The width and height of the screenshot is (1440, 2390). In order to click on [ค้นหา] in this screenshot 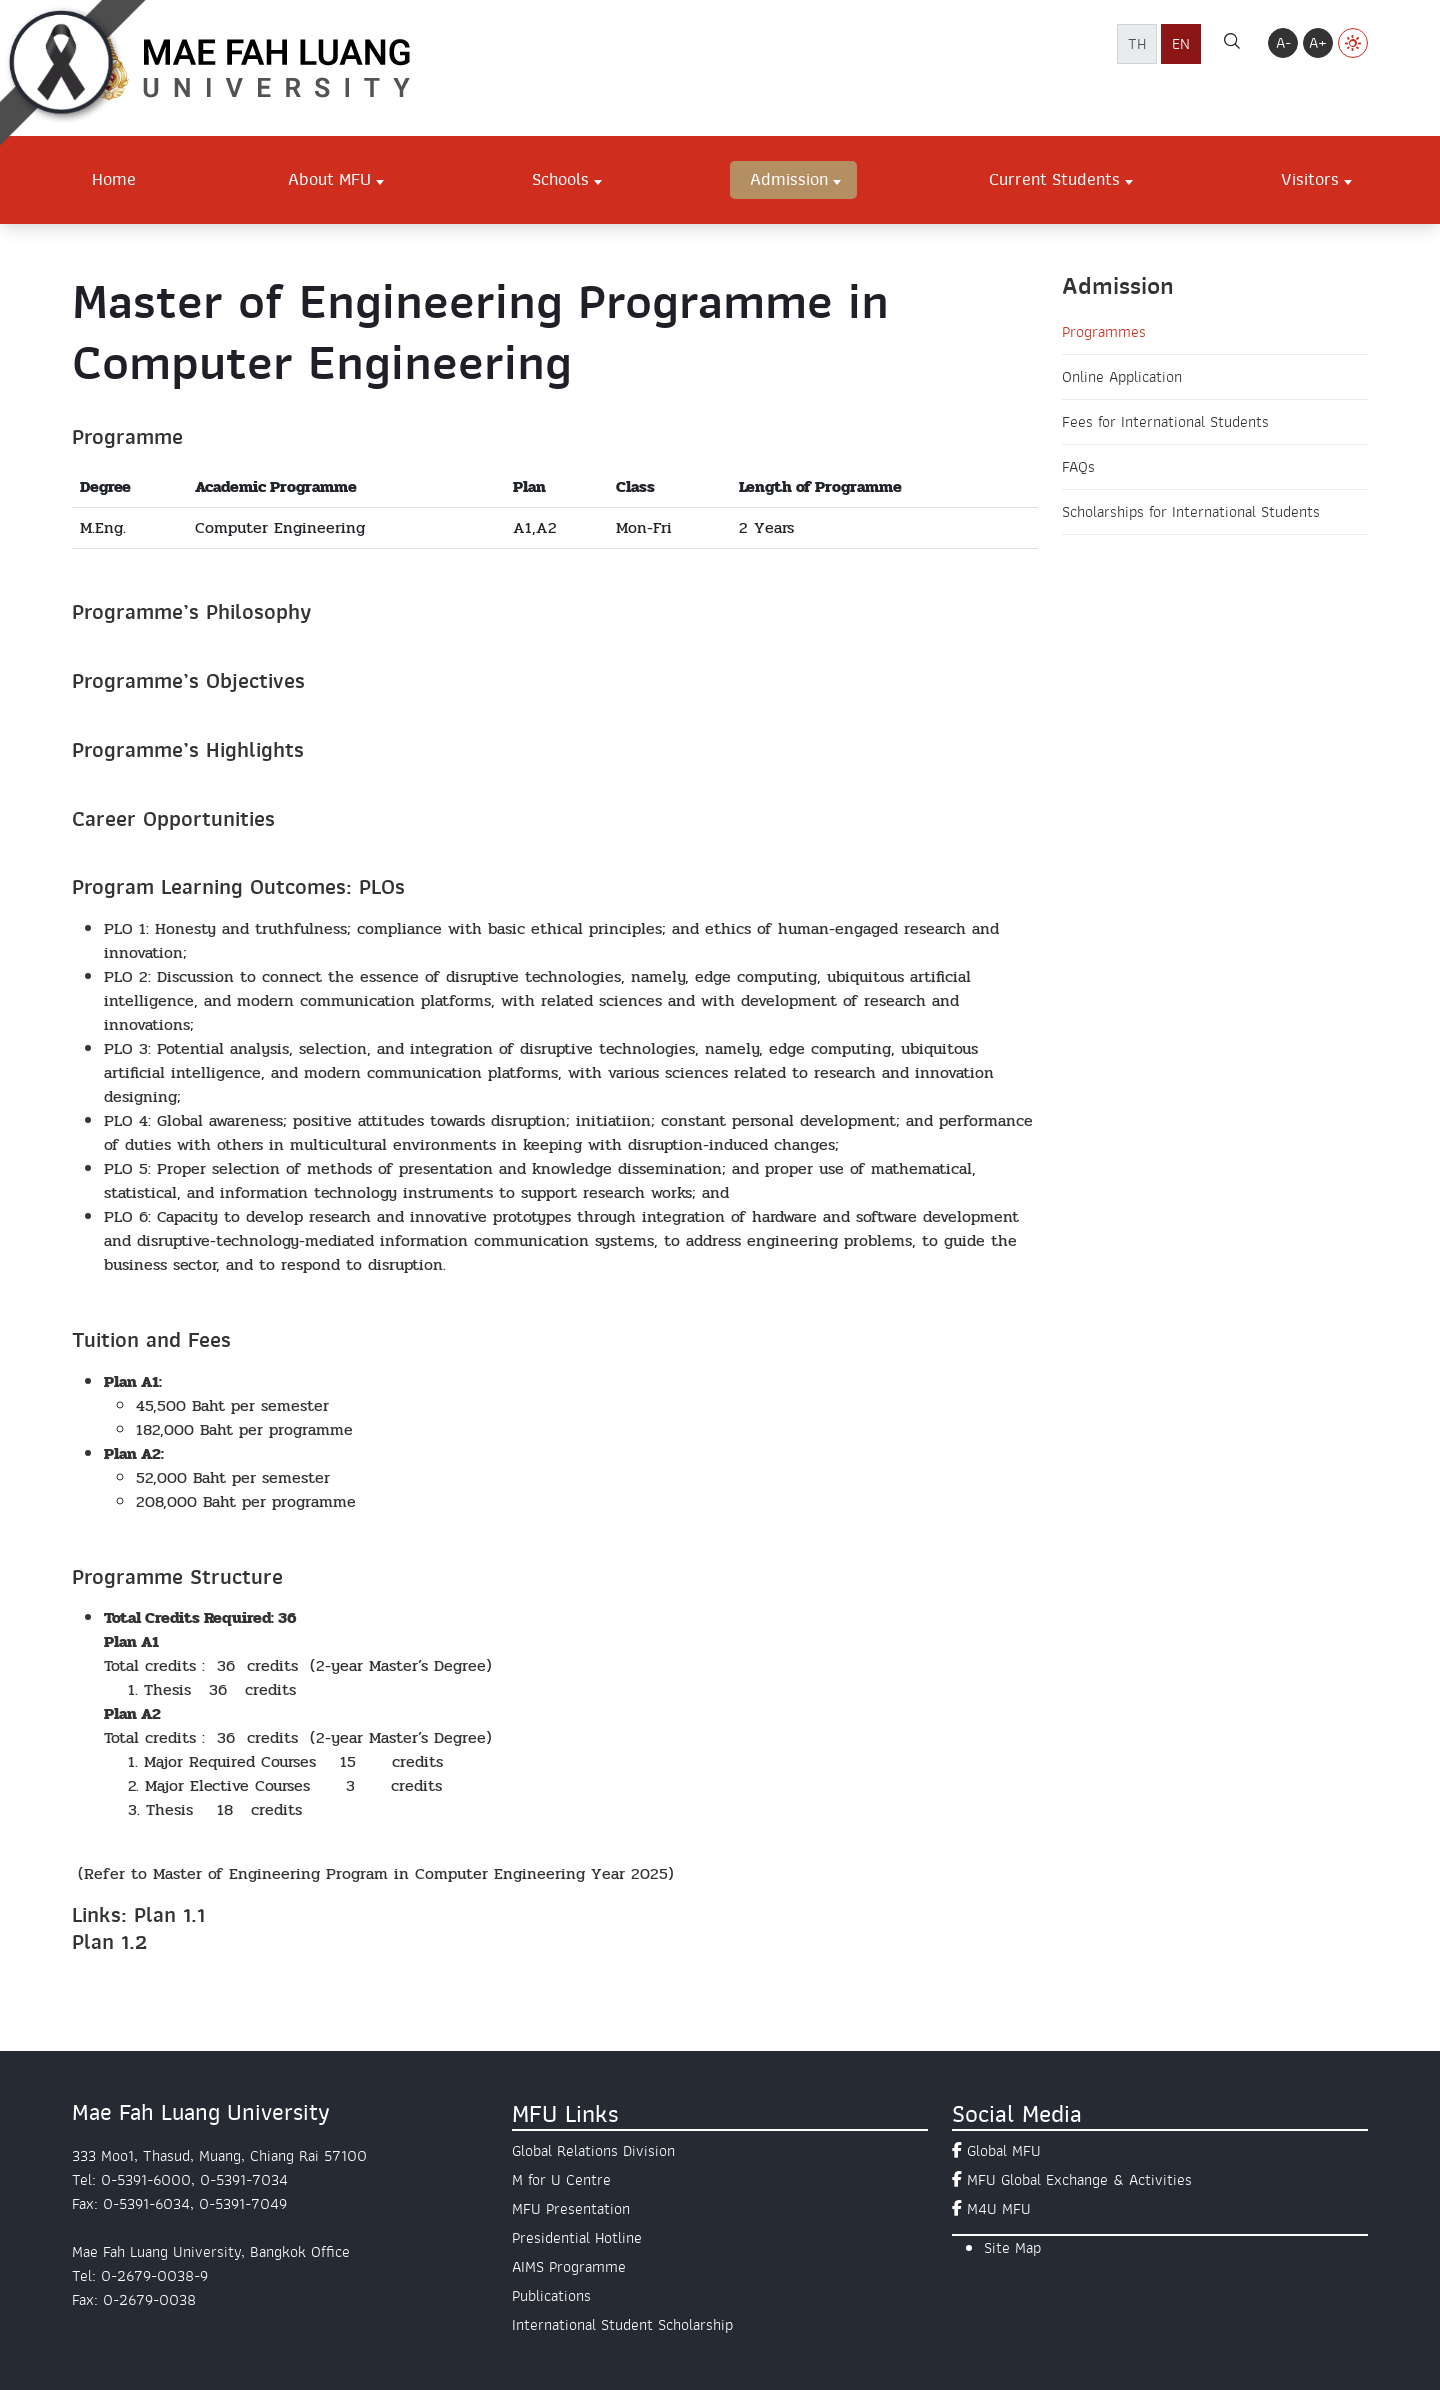, I will do `click(1232, 44)`.